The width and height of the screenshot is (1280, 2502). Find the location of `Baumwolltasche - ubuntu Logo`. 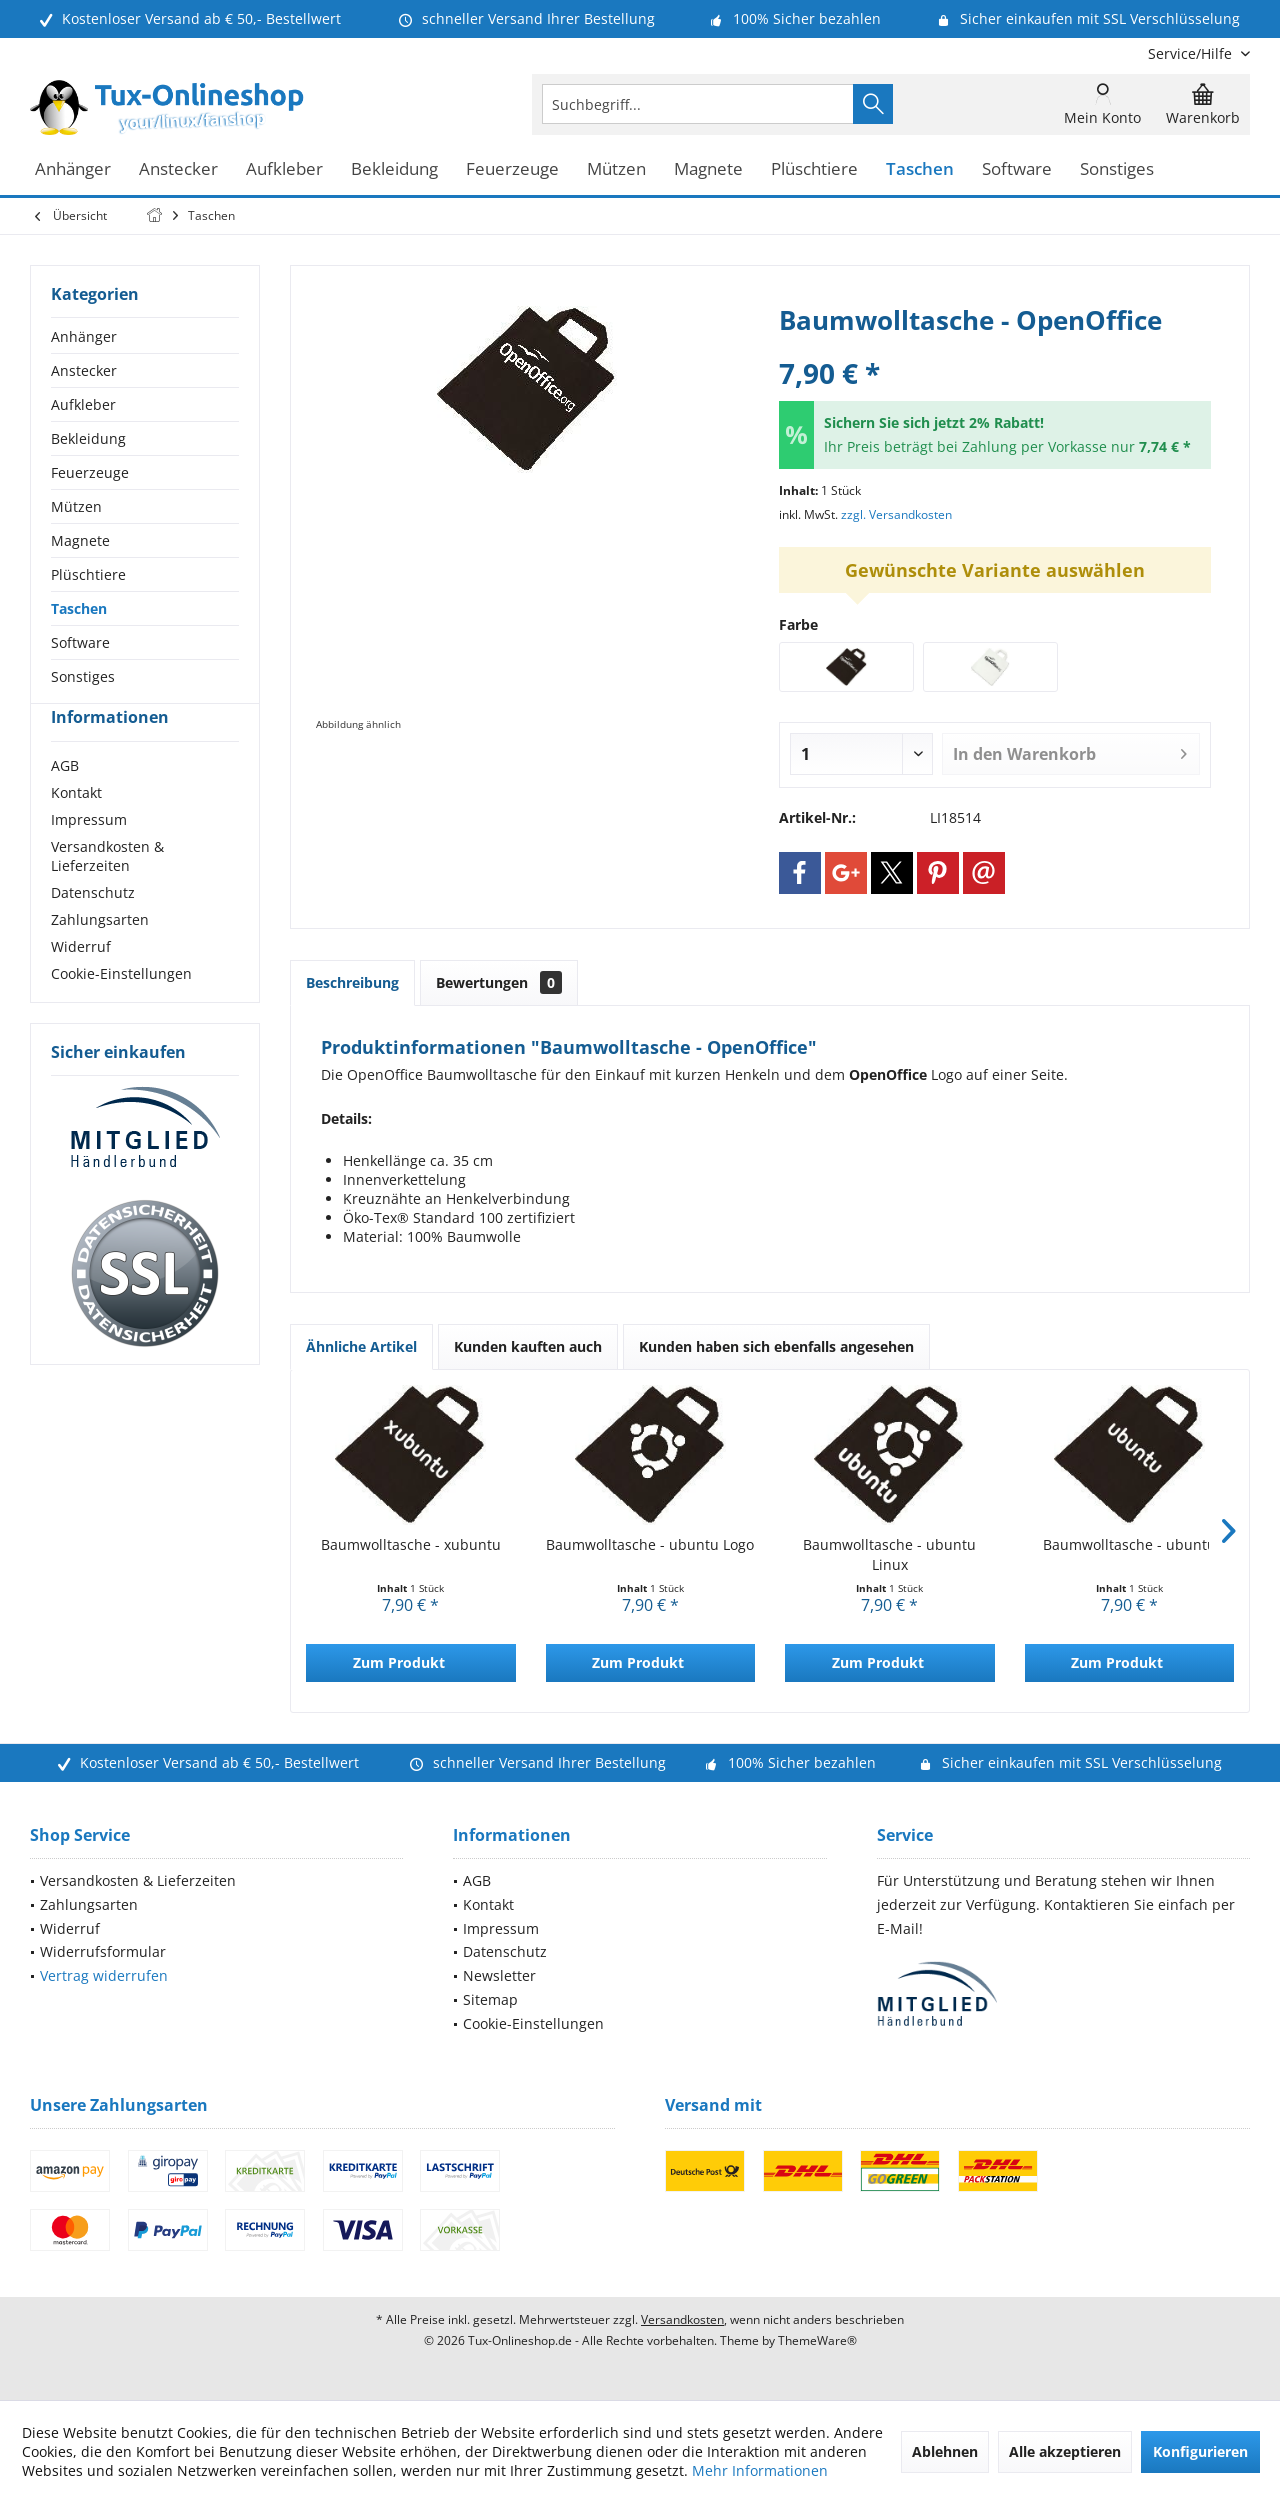

Baumwolltasche - ubuntu Logo is located at coordinates (650, 1544).